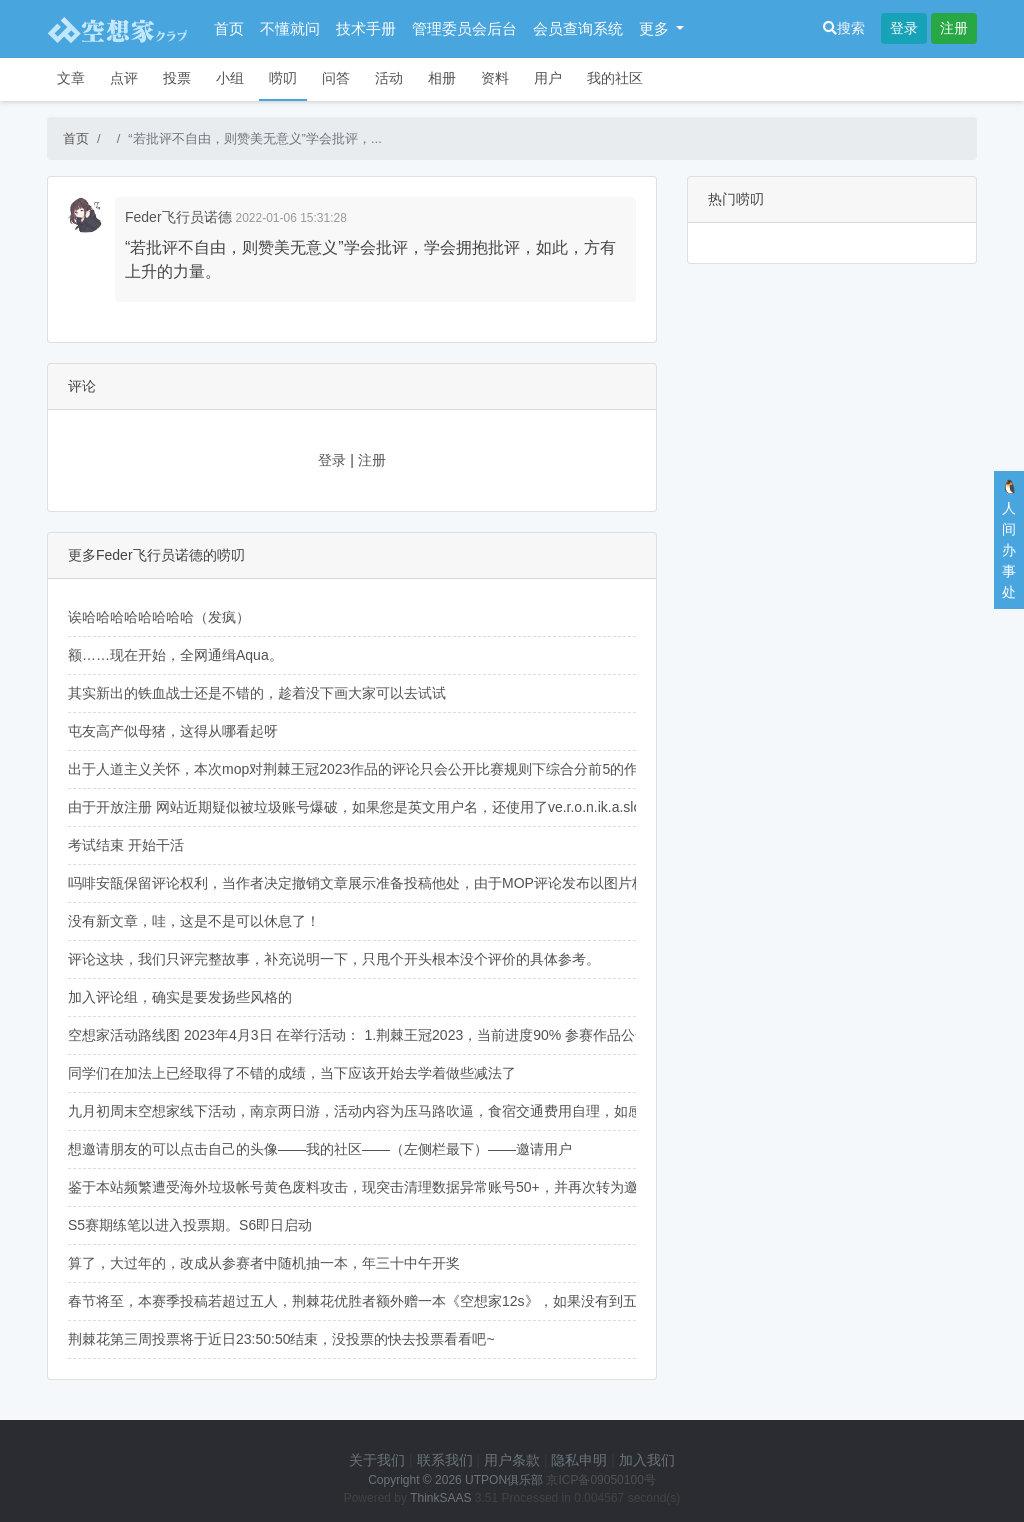 The image size is (1024, 1522). Describe the element at coordinates (283, 78) in the screenshot. I see `唠叨` at that location.